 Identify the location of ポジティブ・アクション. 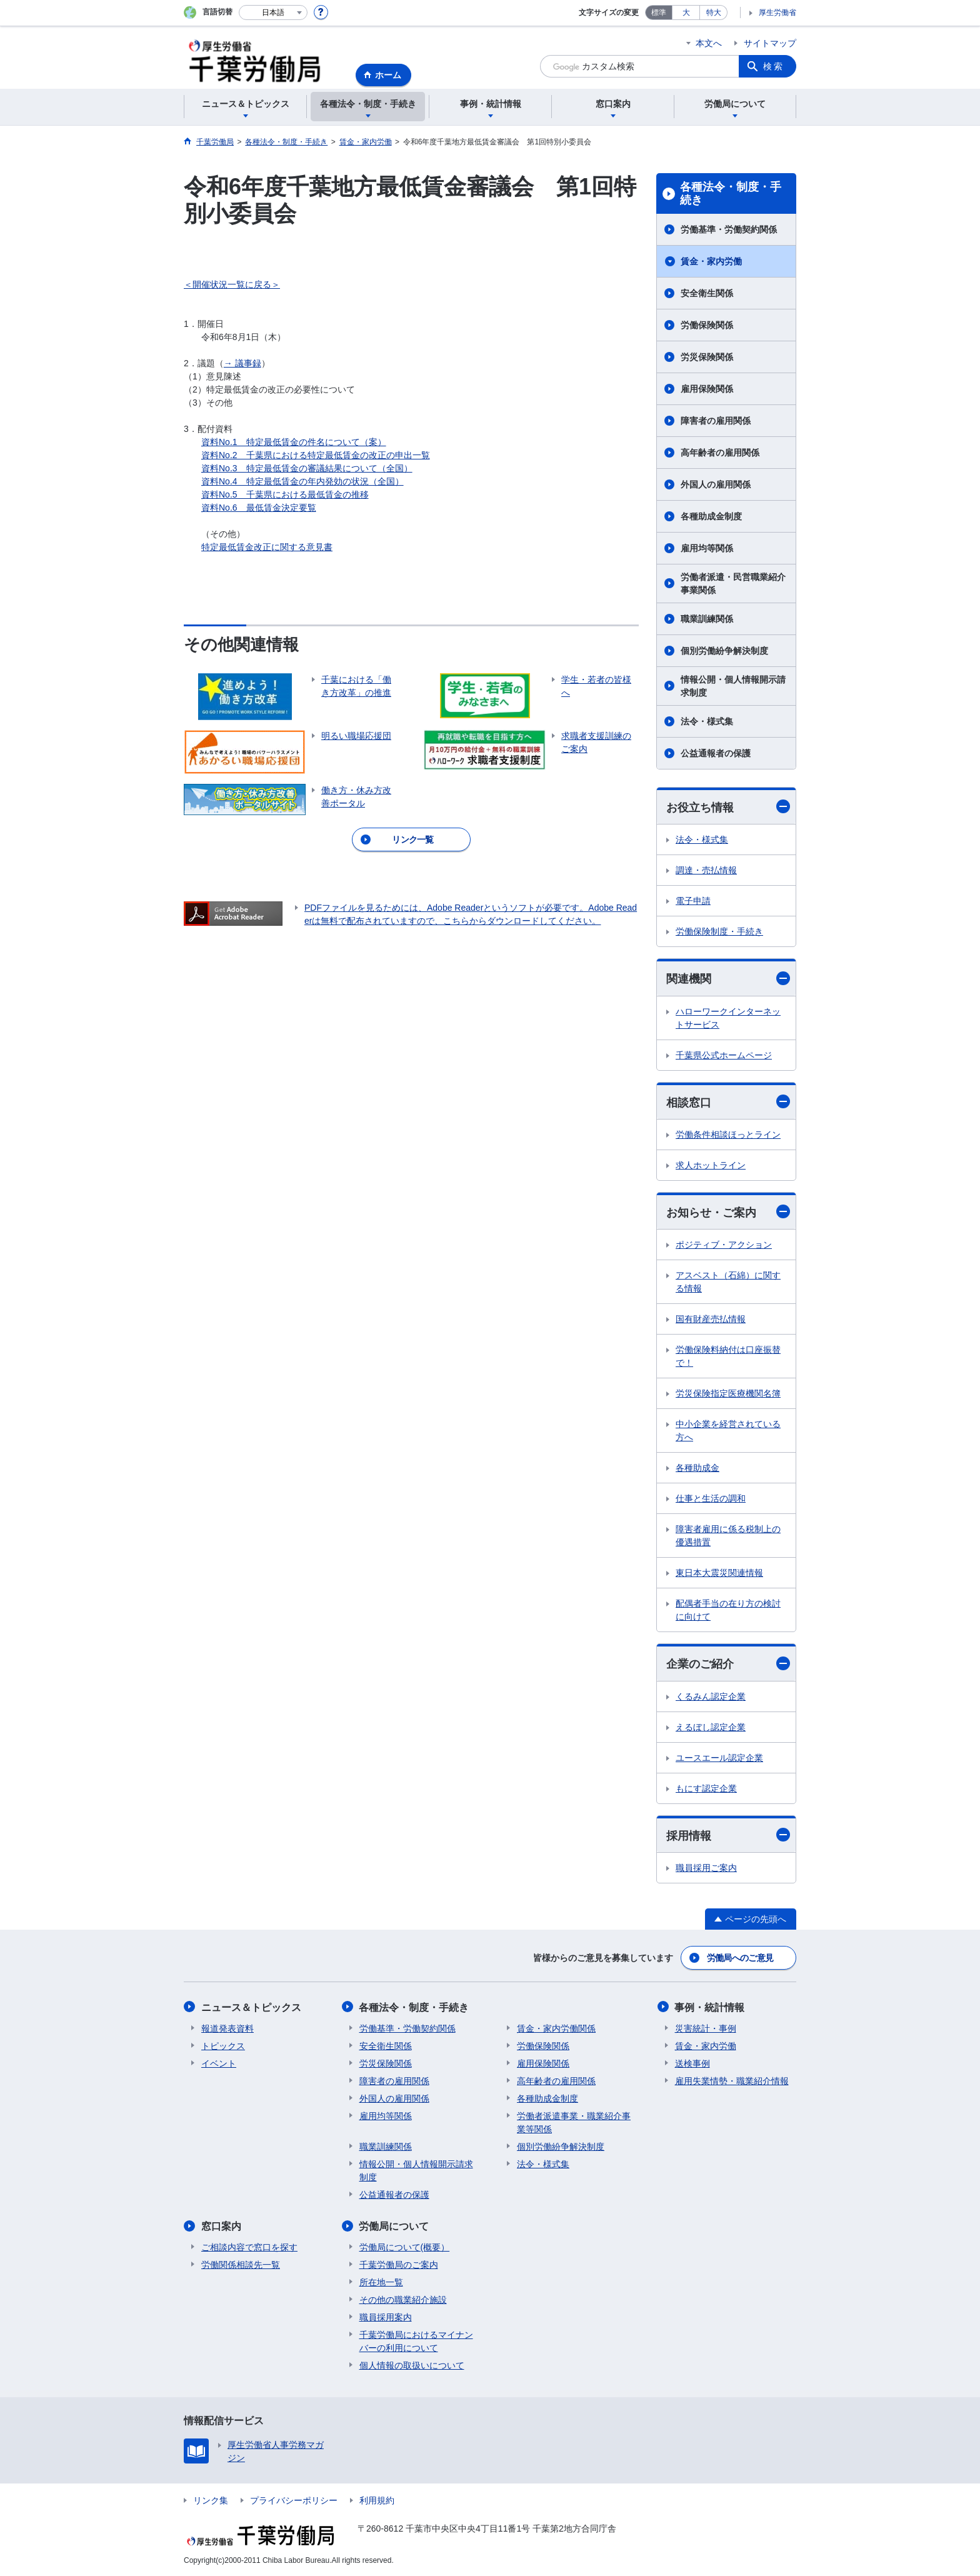
(724, 1245).